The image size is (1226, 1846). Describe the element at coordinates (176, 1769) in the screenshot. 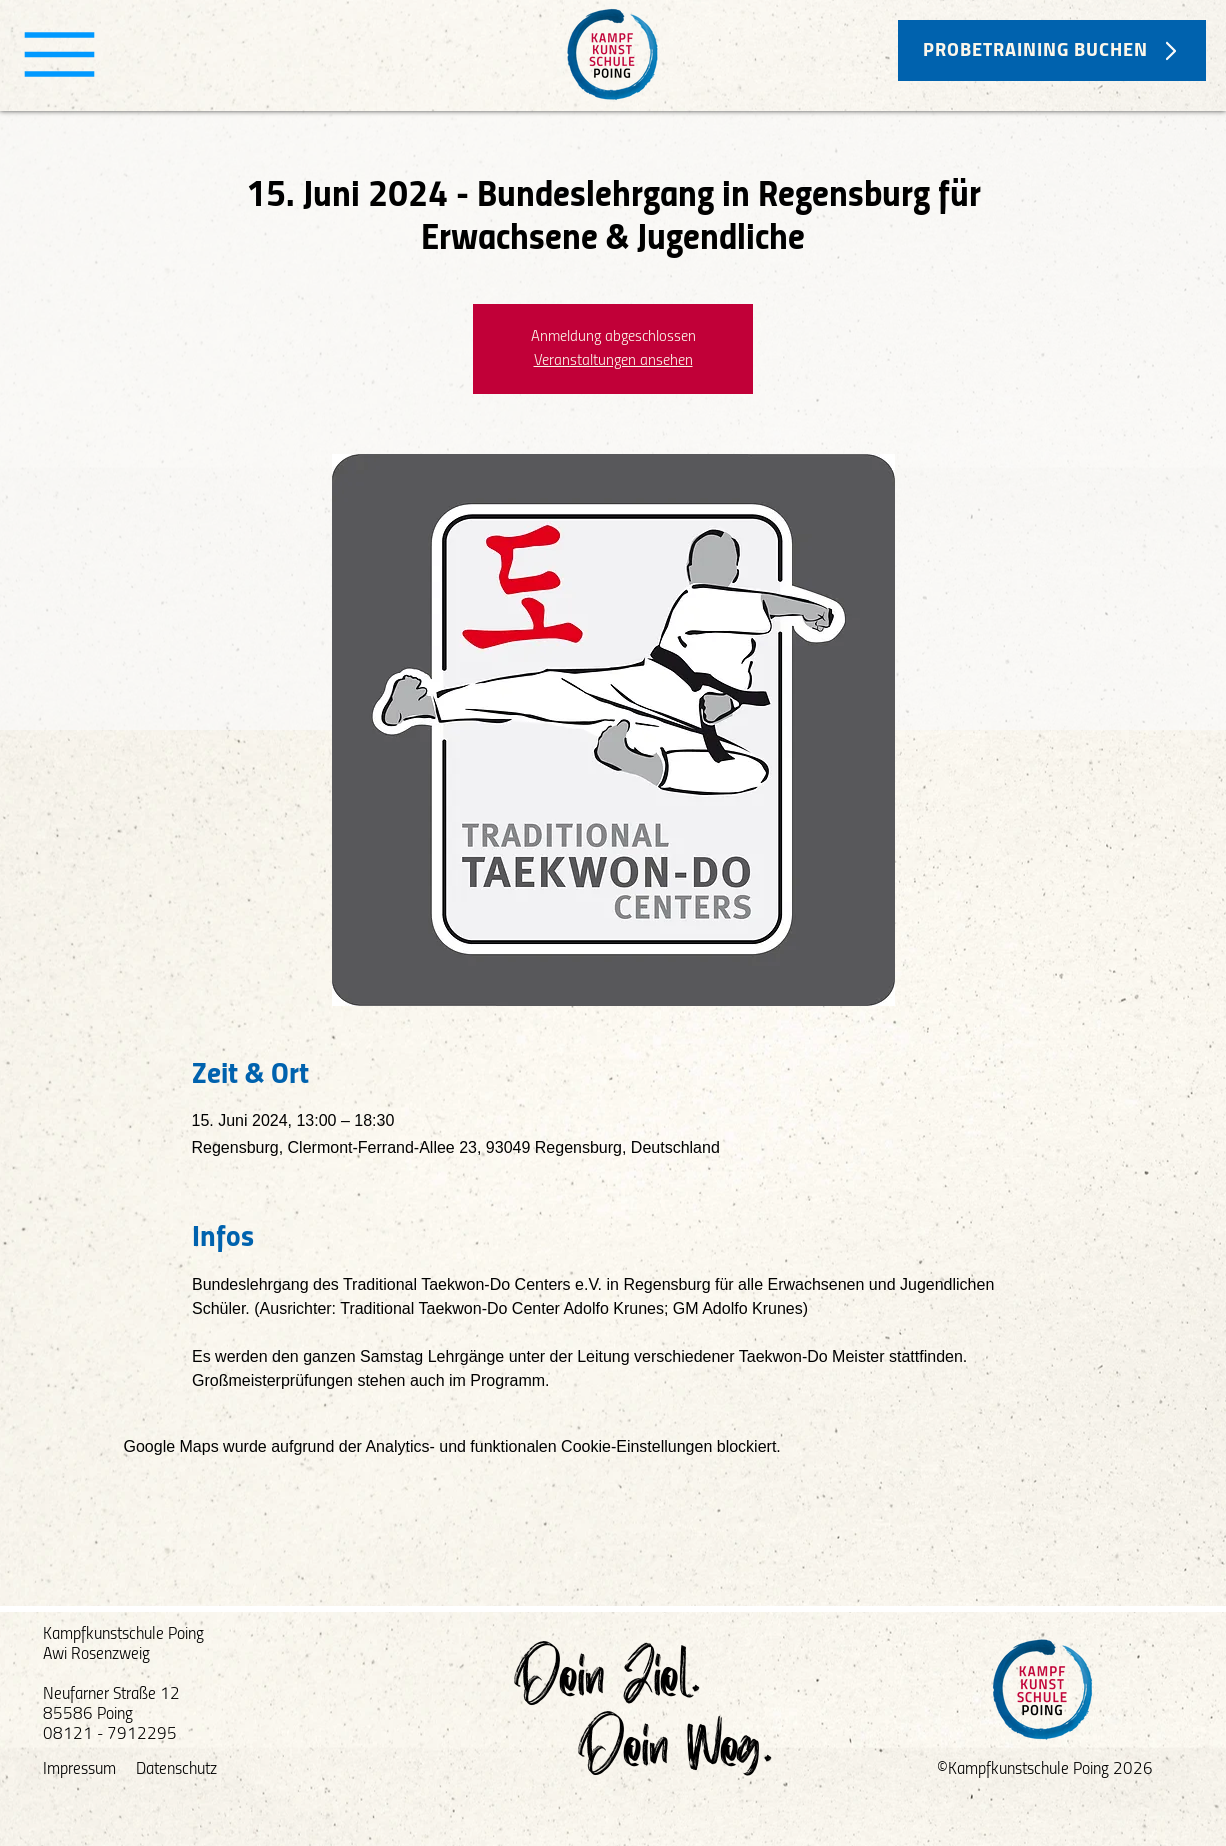

I see `Datenschutz` at that location.